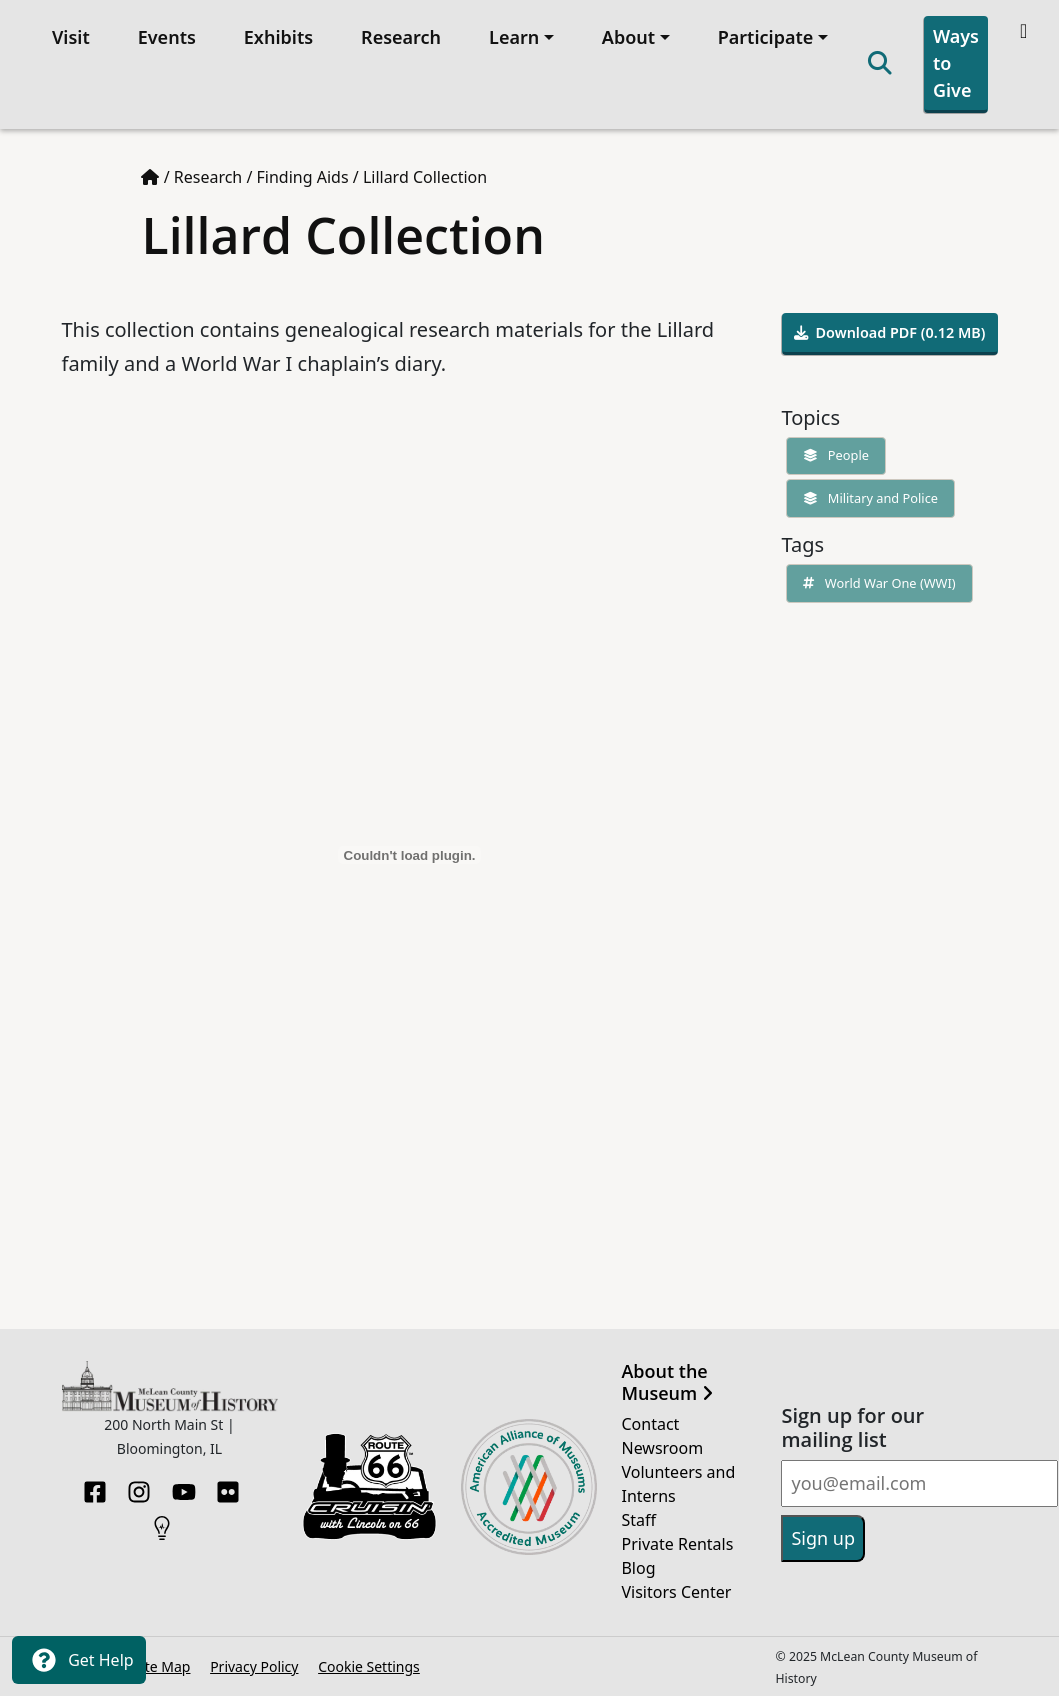  I want to click on Contact, so click(650, 1424).